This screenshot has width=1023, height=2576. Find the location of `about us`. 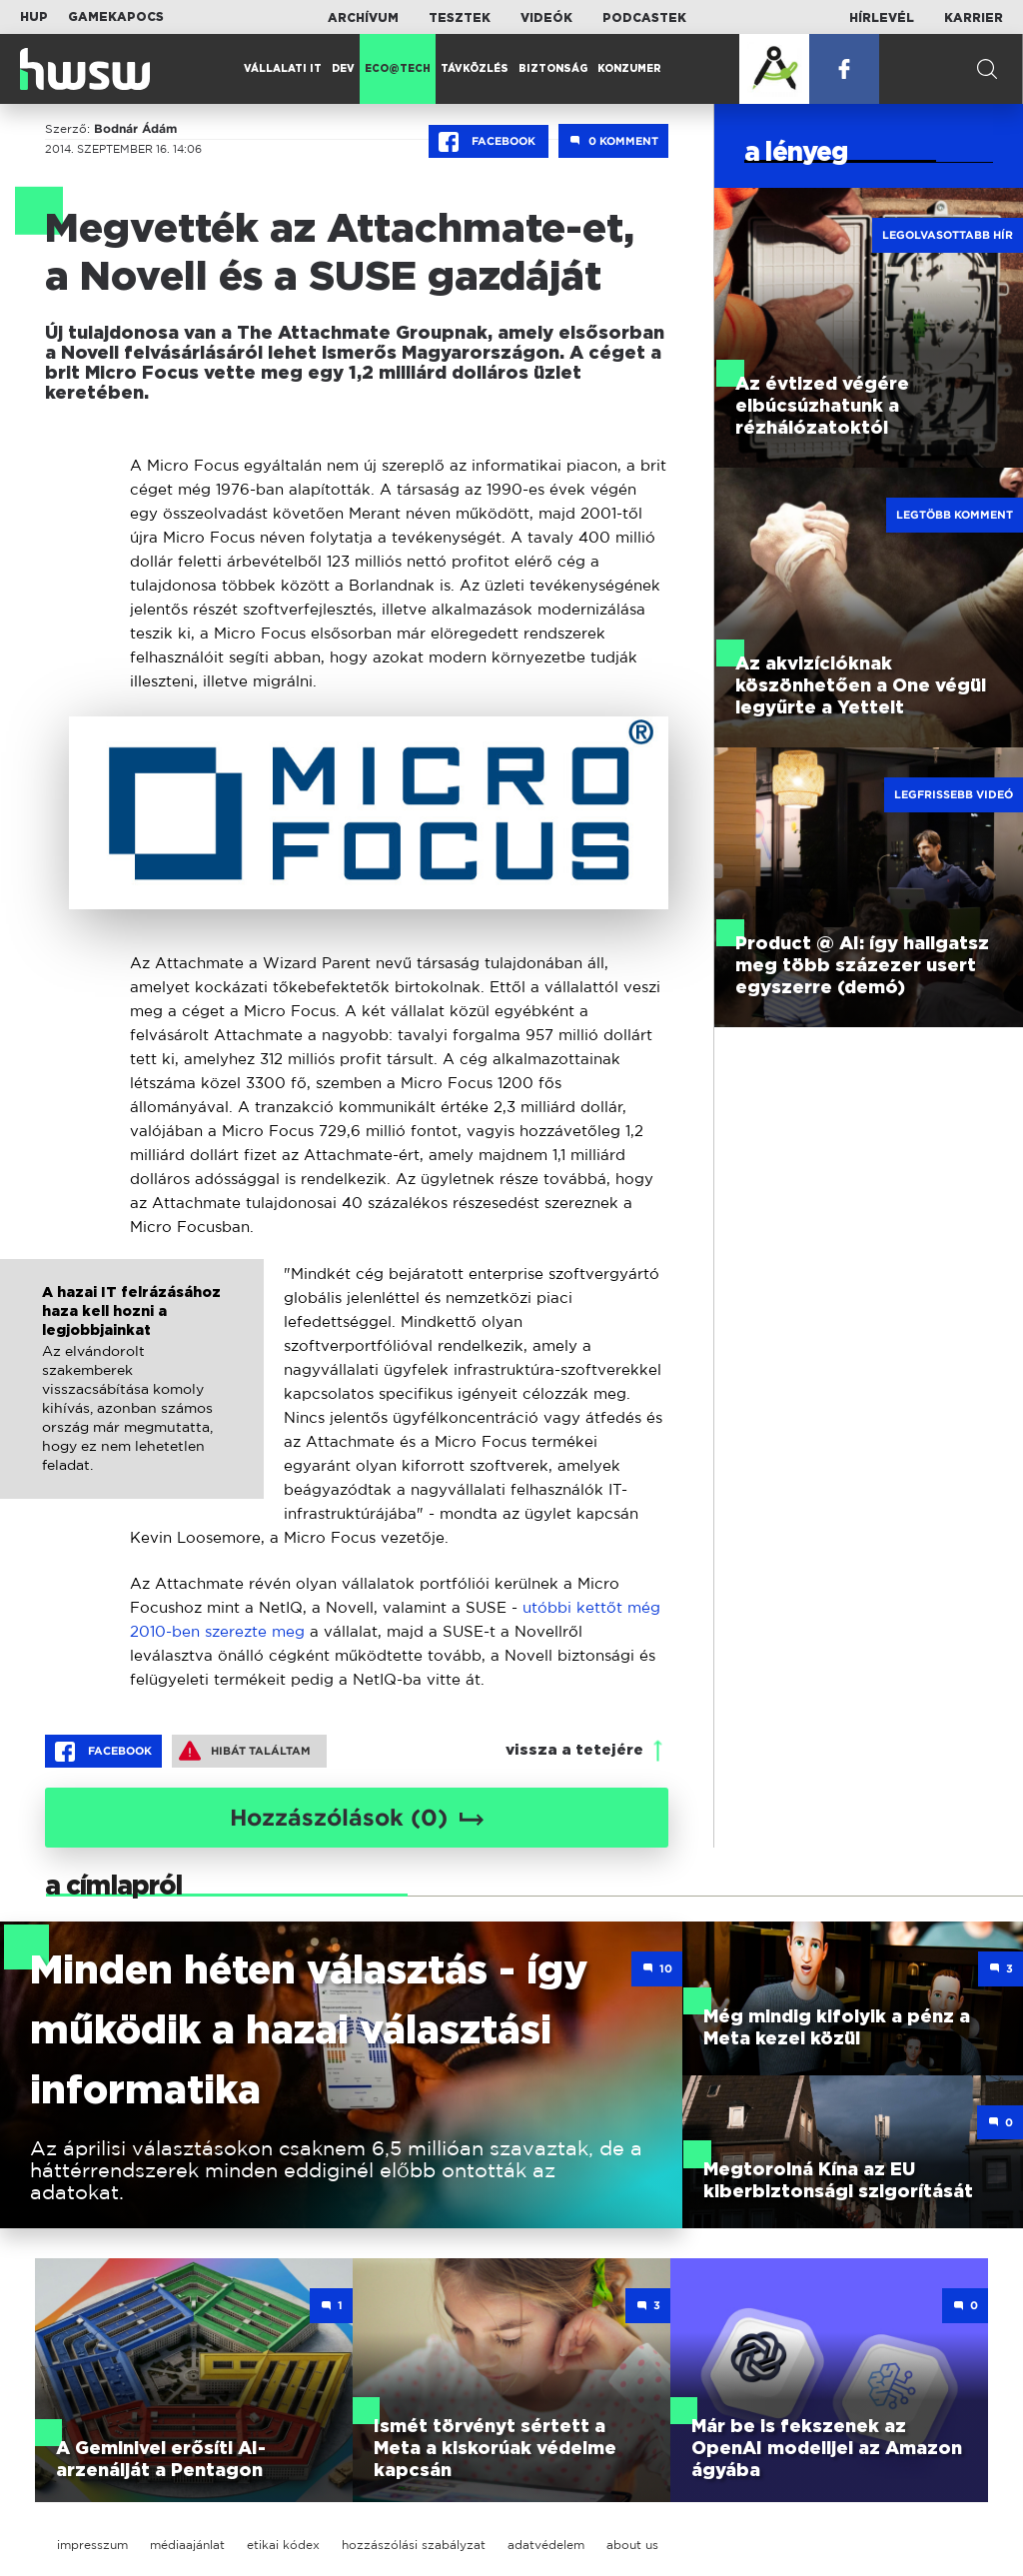

about us is located at coordinates (632, 2544).